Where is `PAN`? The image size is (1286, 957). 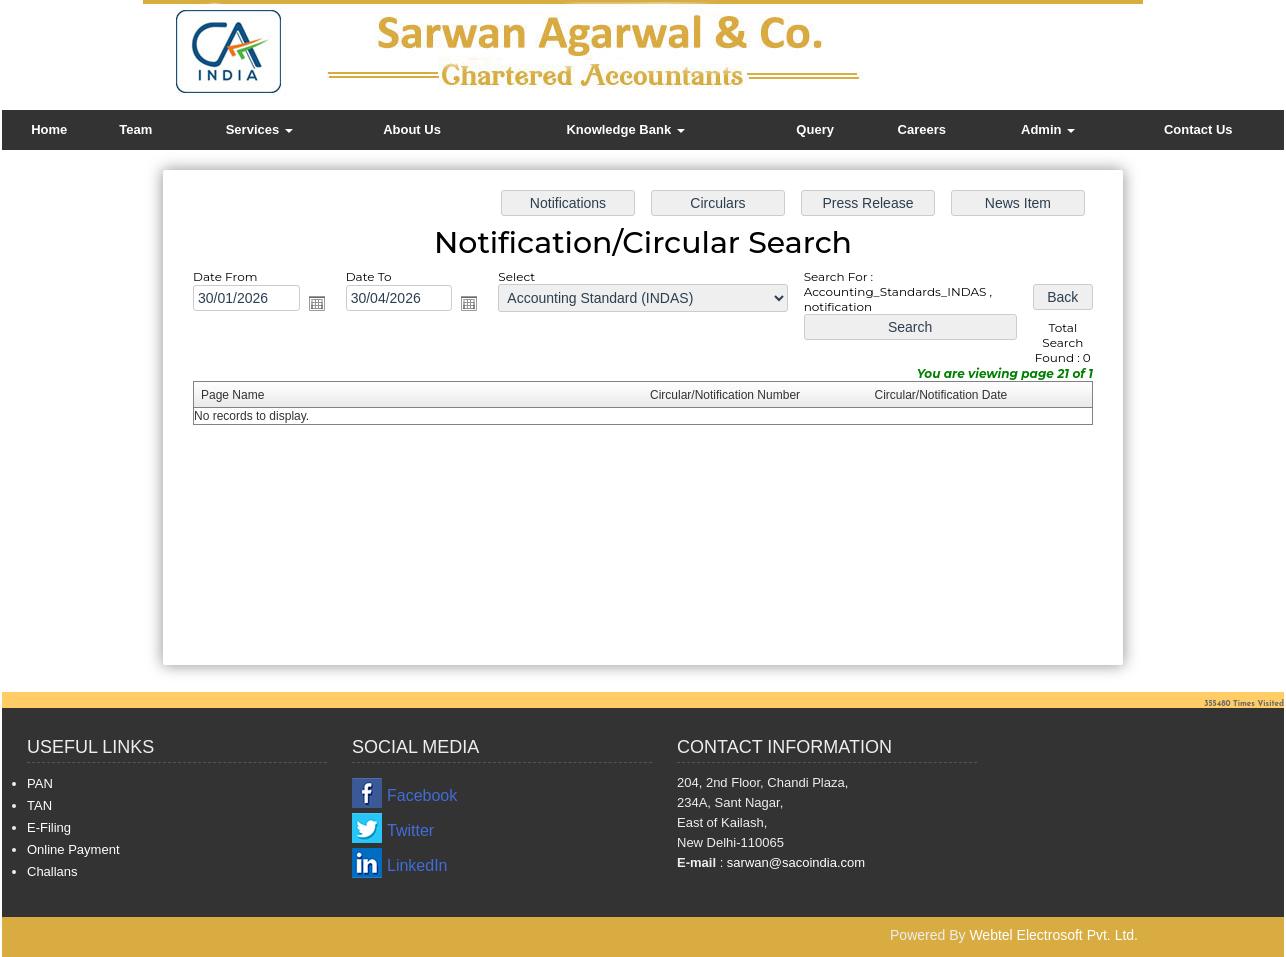 PAN is located at coordinates (40, 783).